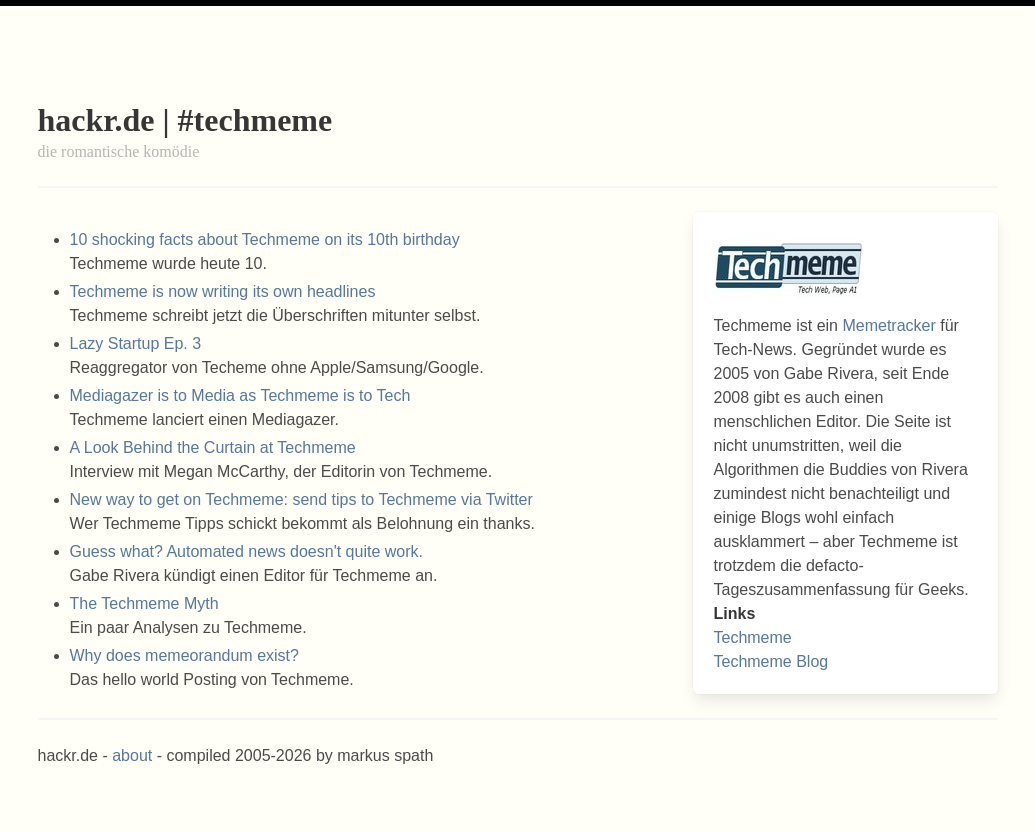  I want to click on Guess what? Automated news doesn't quite work., so click(246, 551).